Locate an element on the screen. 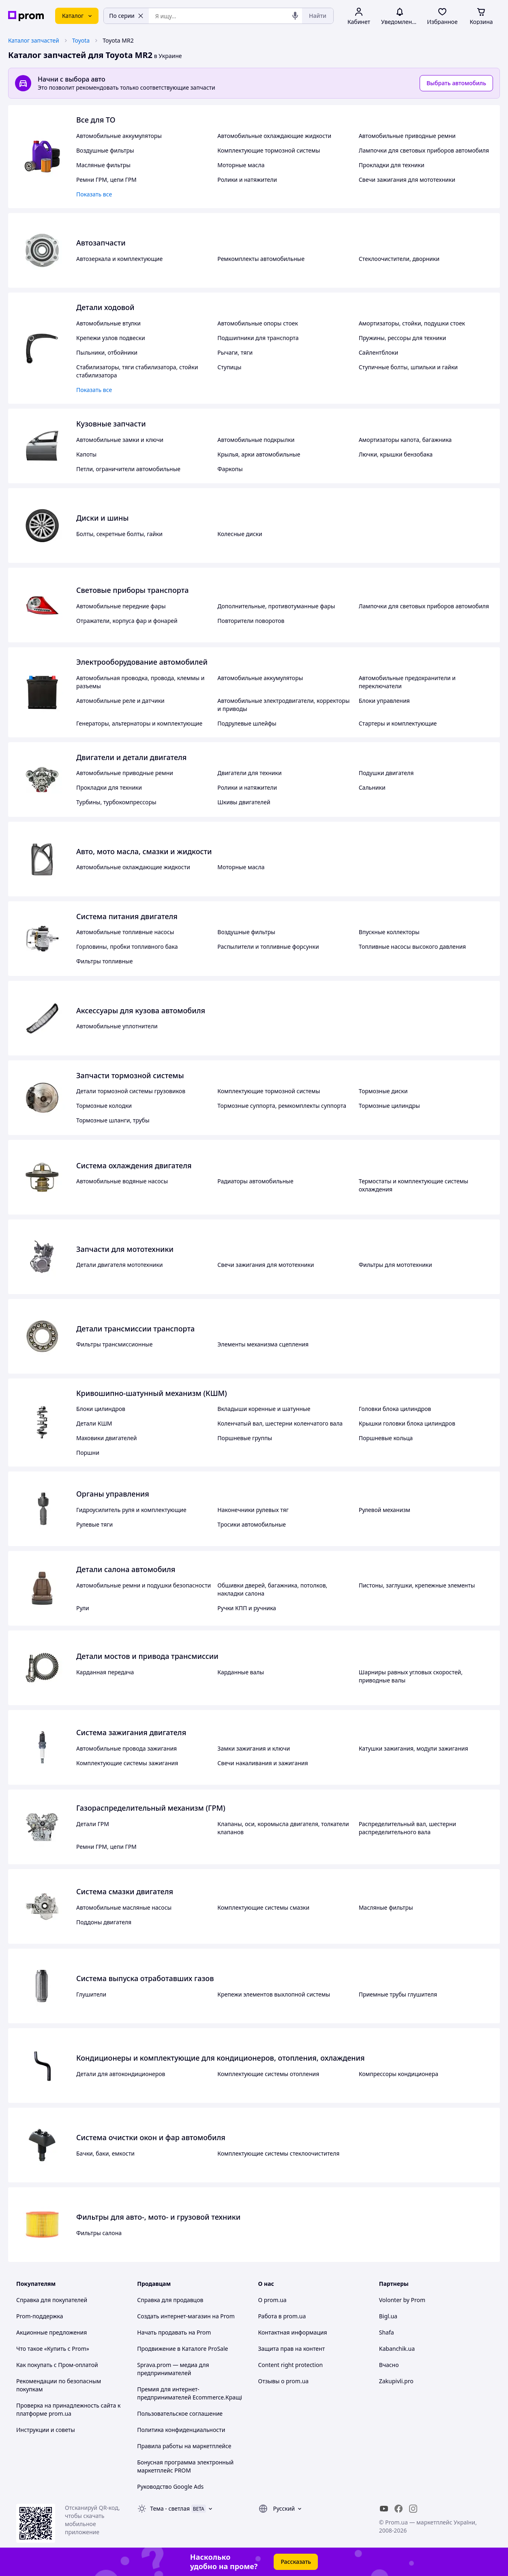 This screenshot has width=508, height=2576. Отзывы о prom.ua is located at coordinates (283, 2381).